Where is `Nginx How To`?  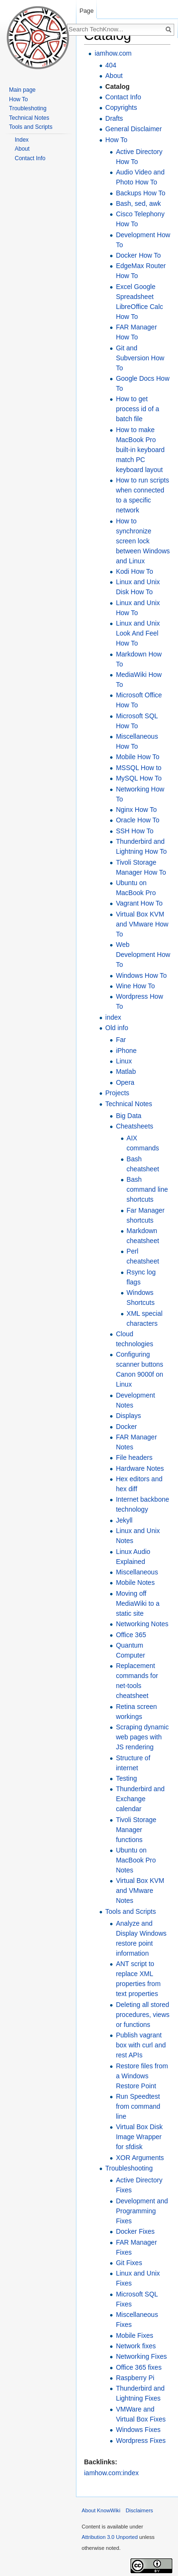
Nginx How To is located at coordinates (136, 809).